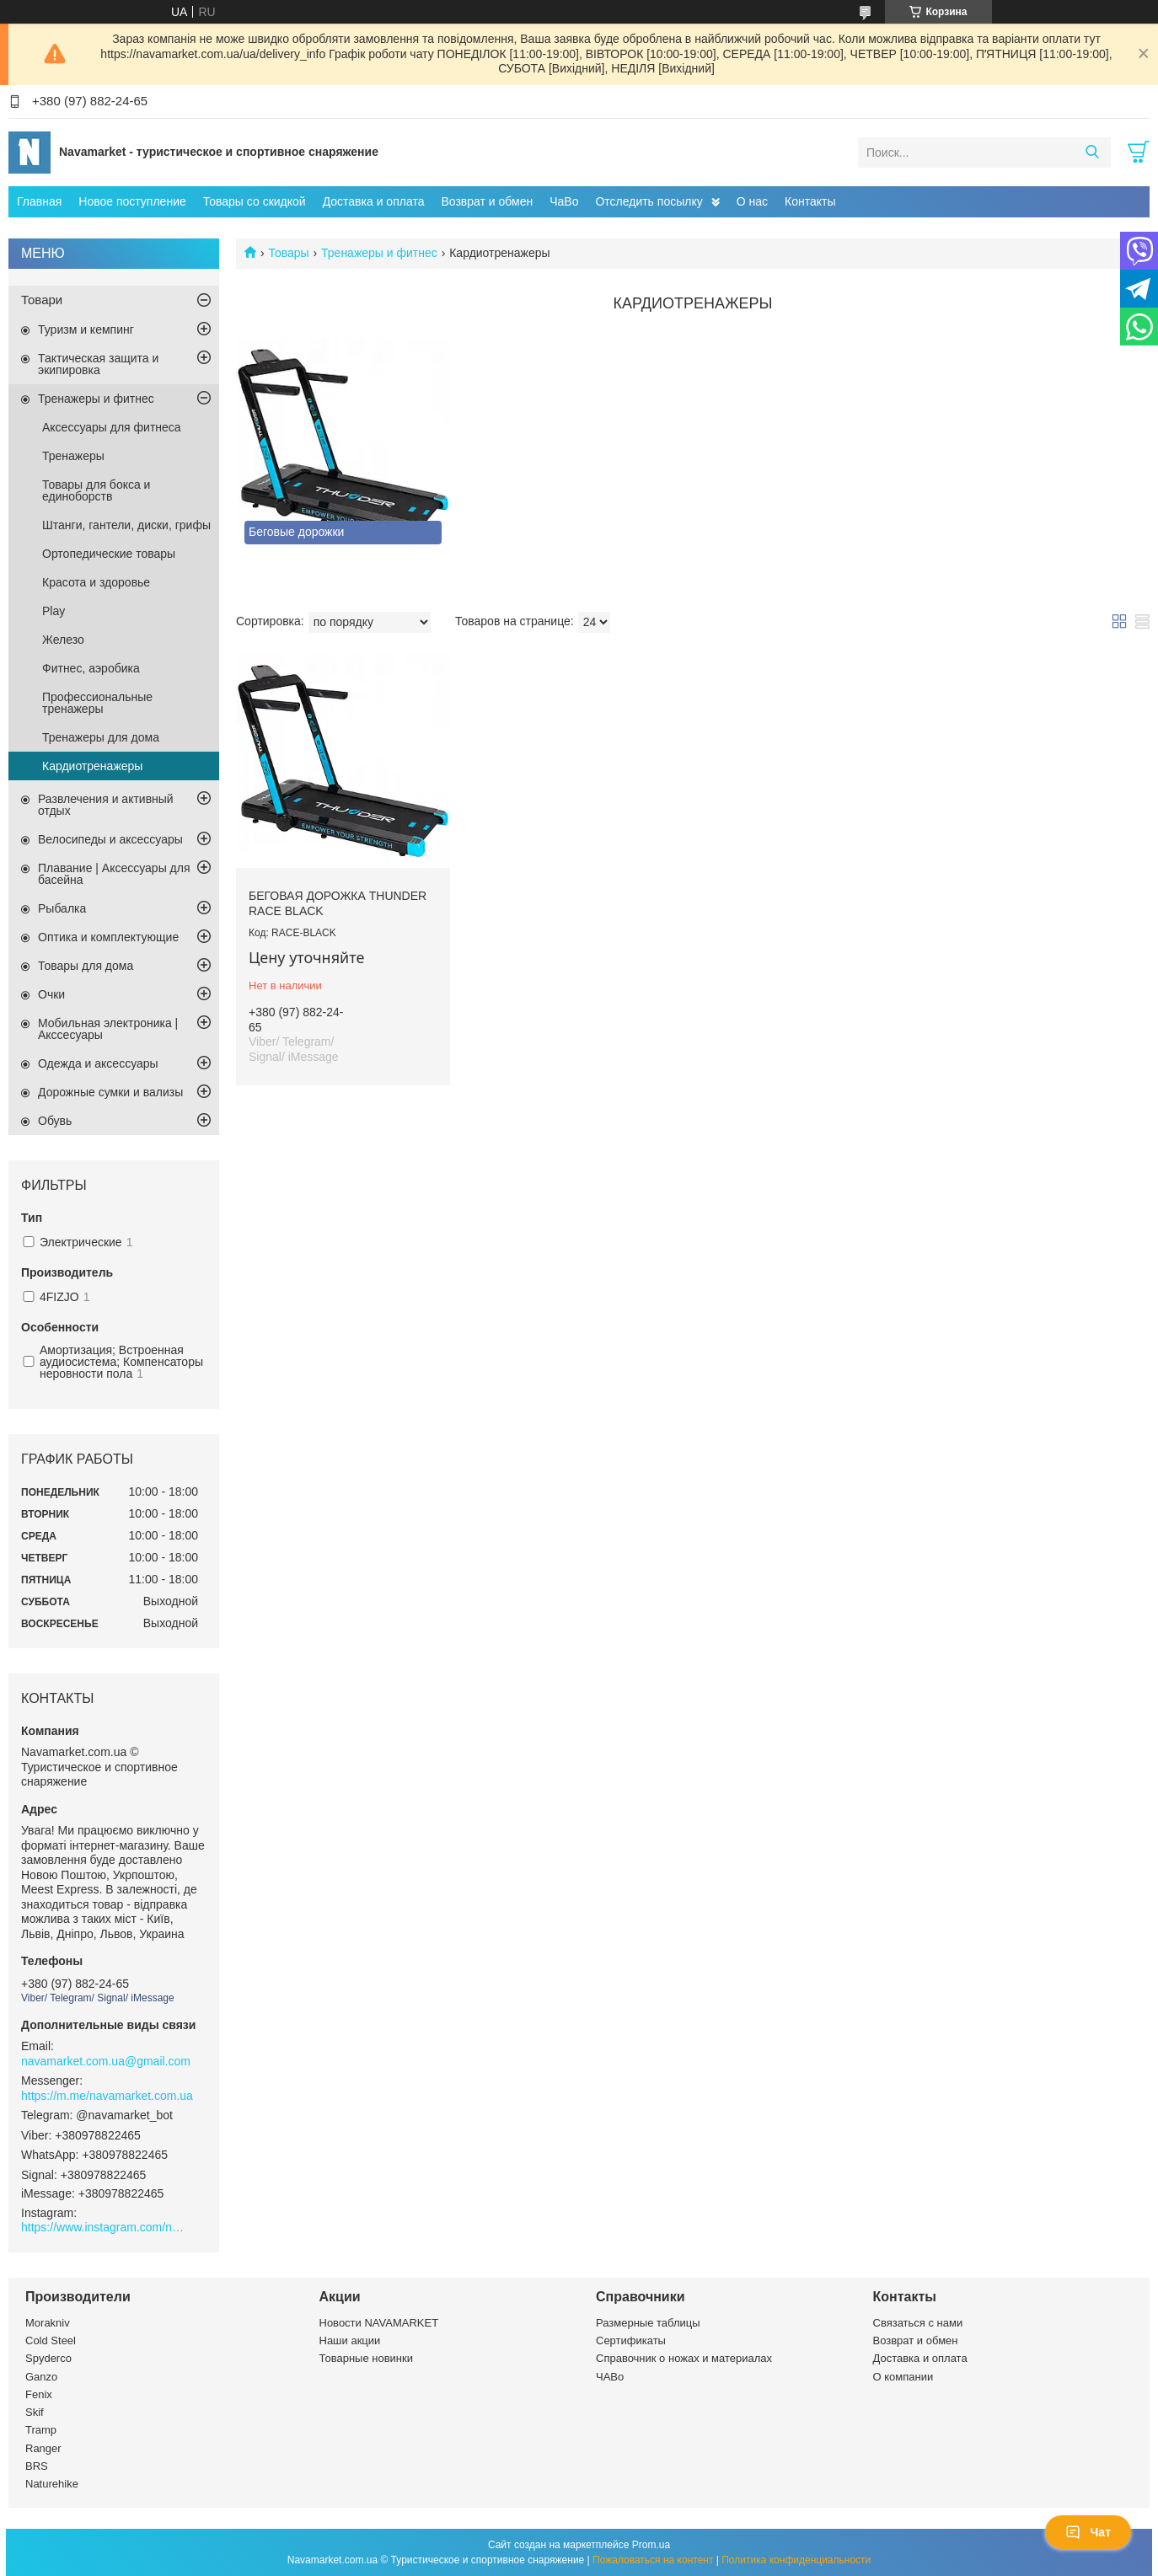 This screenshot has height=2576, width=1158. I want to click on Naturehike, so click(51, 2483).